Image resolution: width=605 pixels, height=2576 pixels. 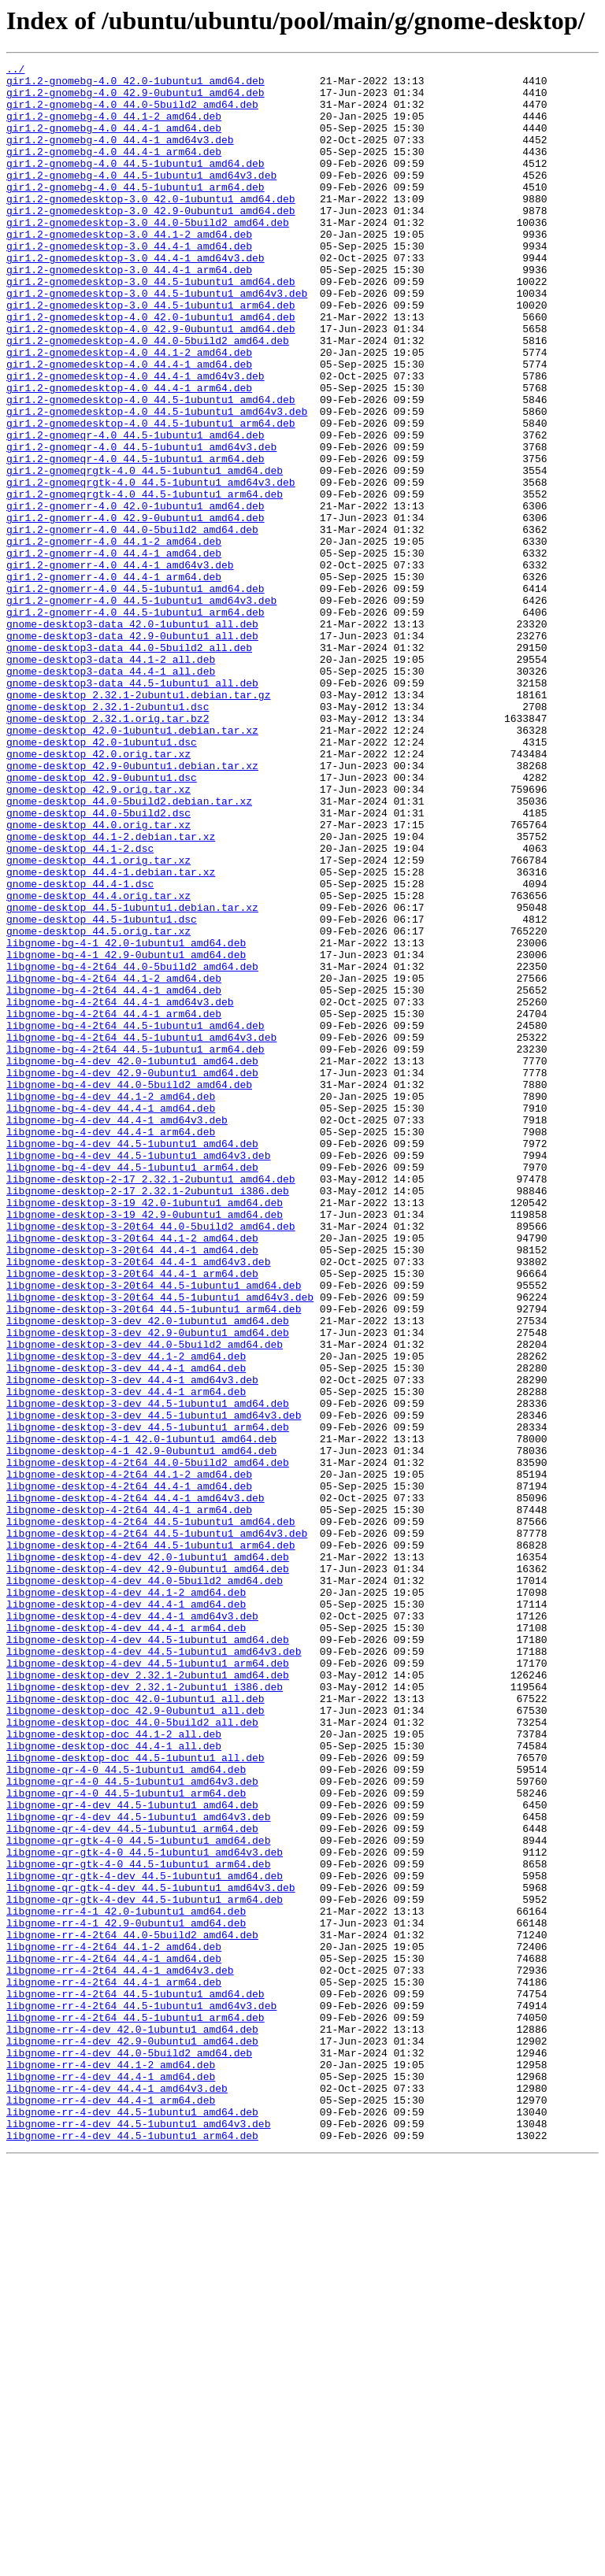 I want to click on gir1.2-gnomedesktop-3.0_44.0-5build2_amd64.deb, so click(x=147, y=255).